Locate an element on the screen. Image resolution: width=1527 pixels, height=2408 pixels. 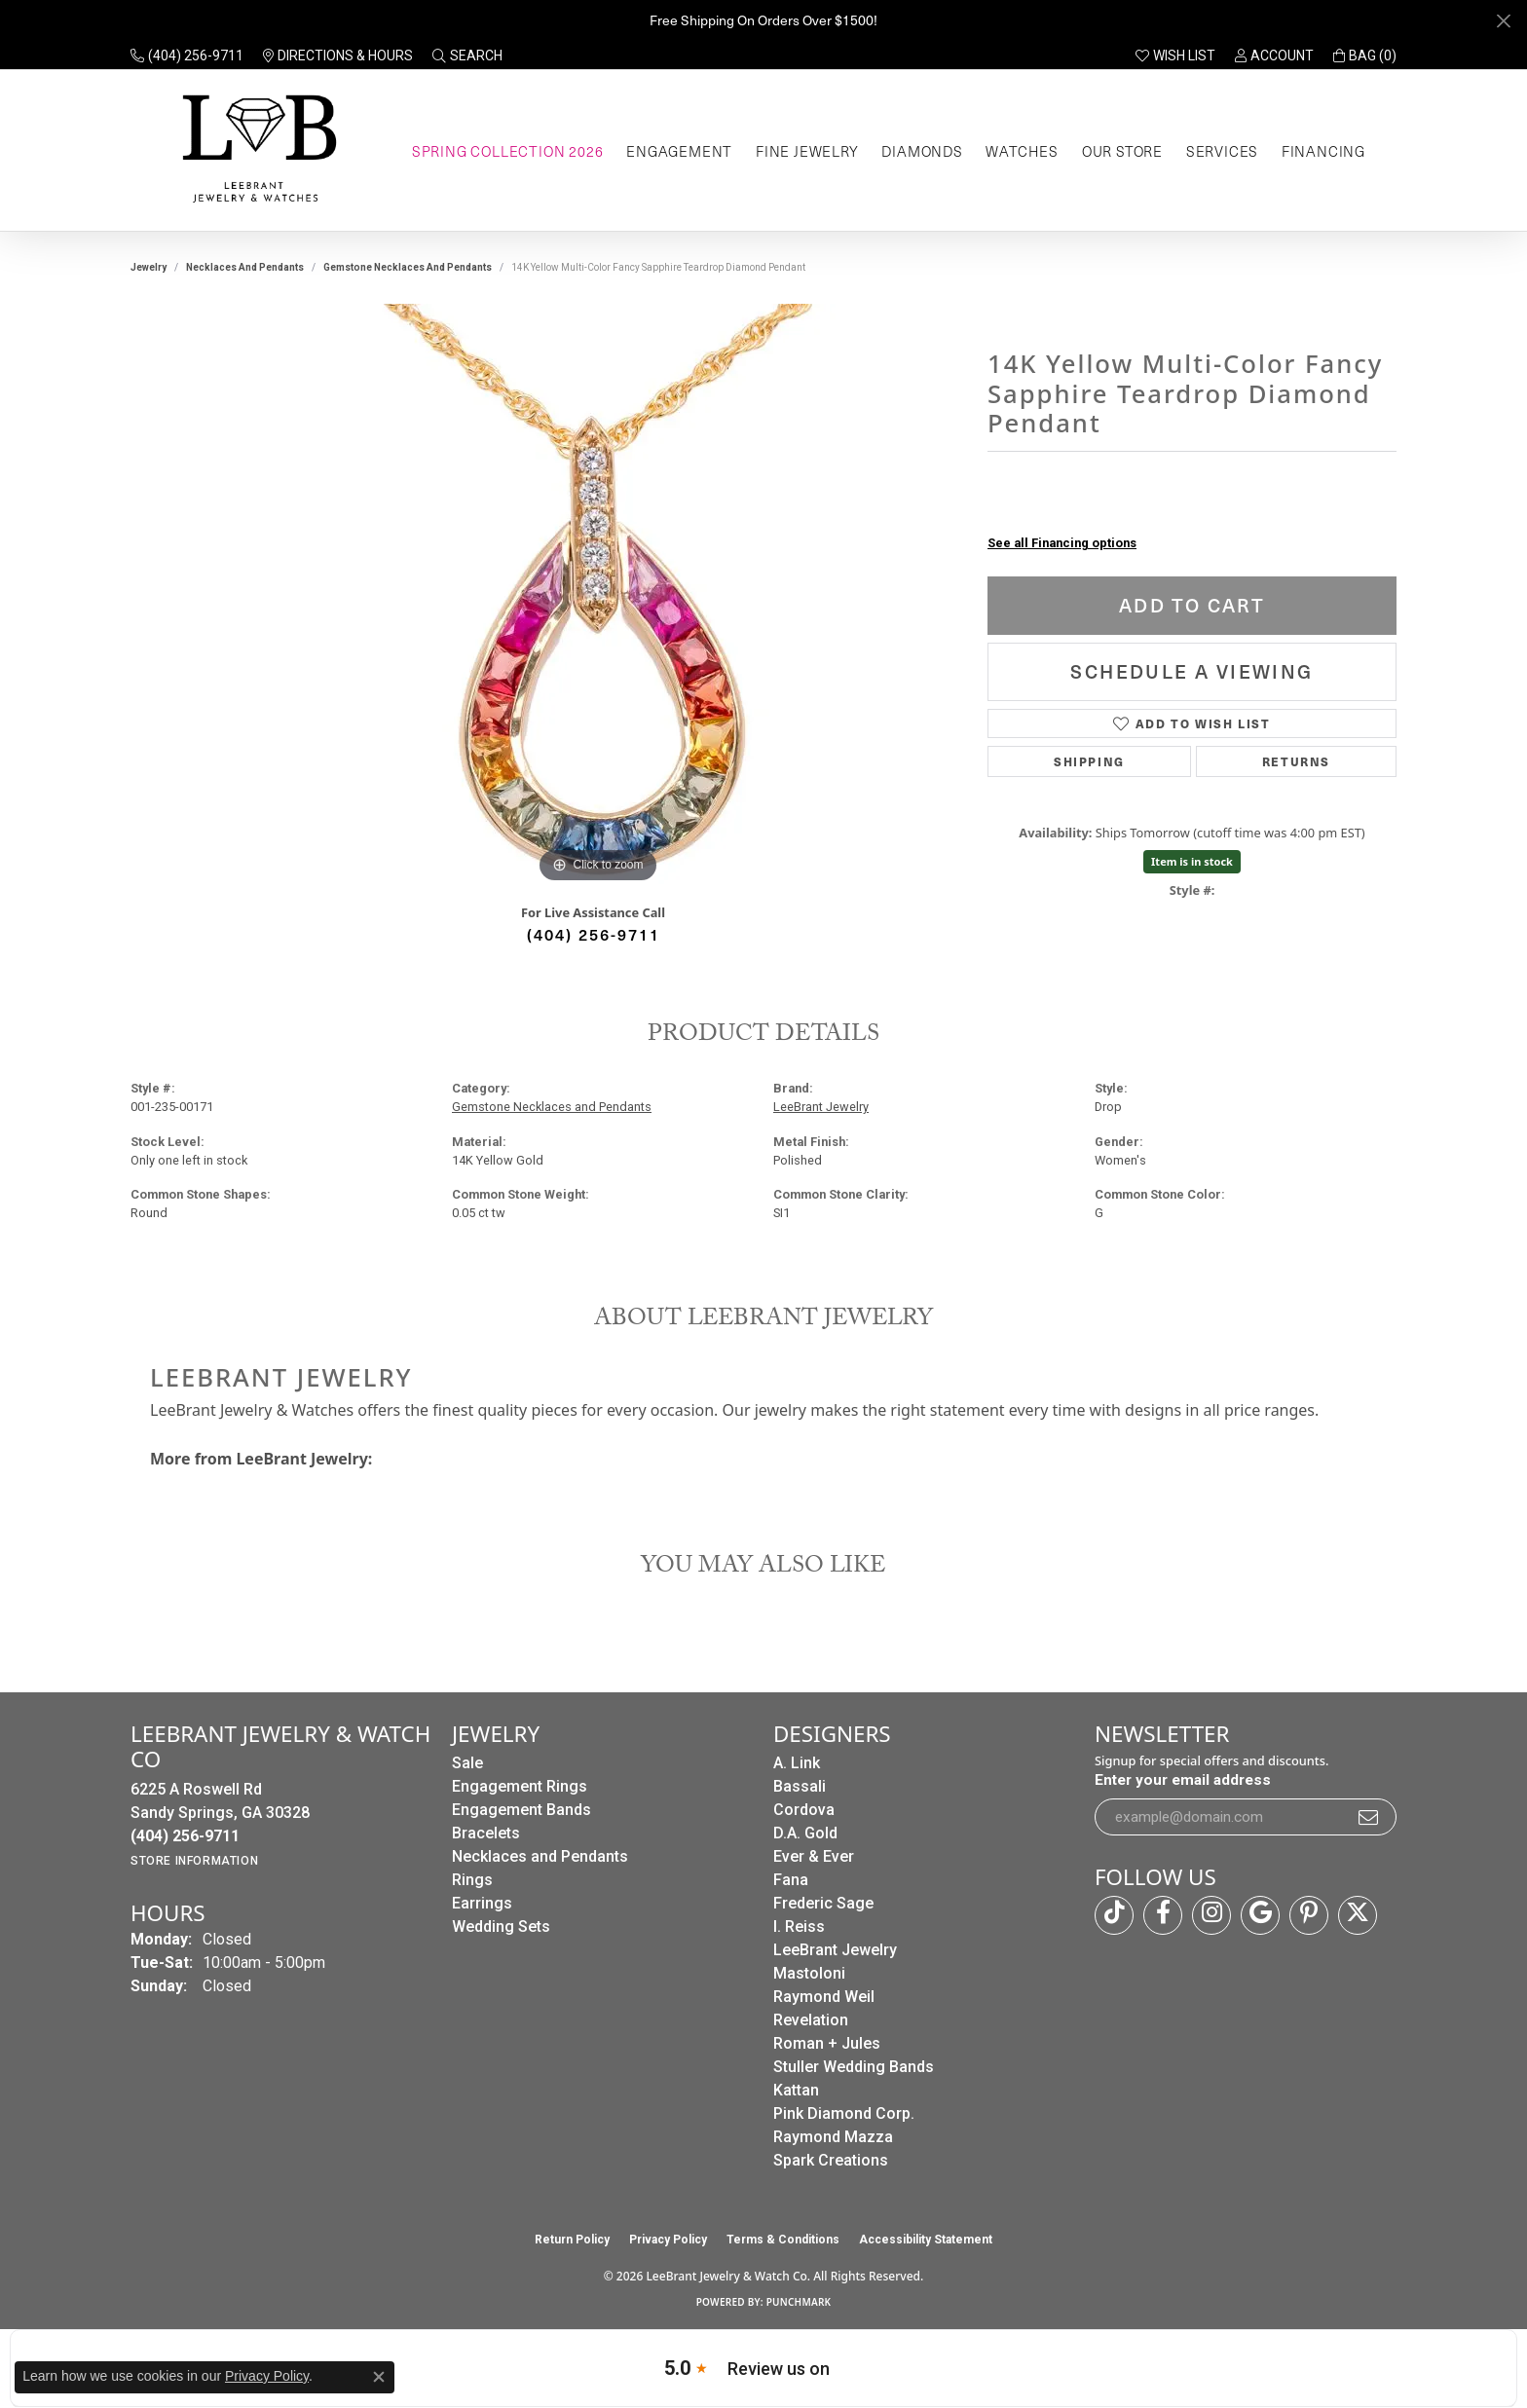
Spark Creations [menuitem] is located at coordinates (830, 2160).